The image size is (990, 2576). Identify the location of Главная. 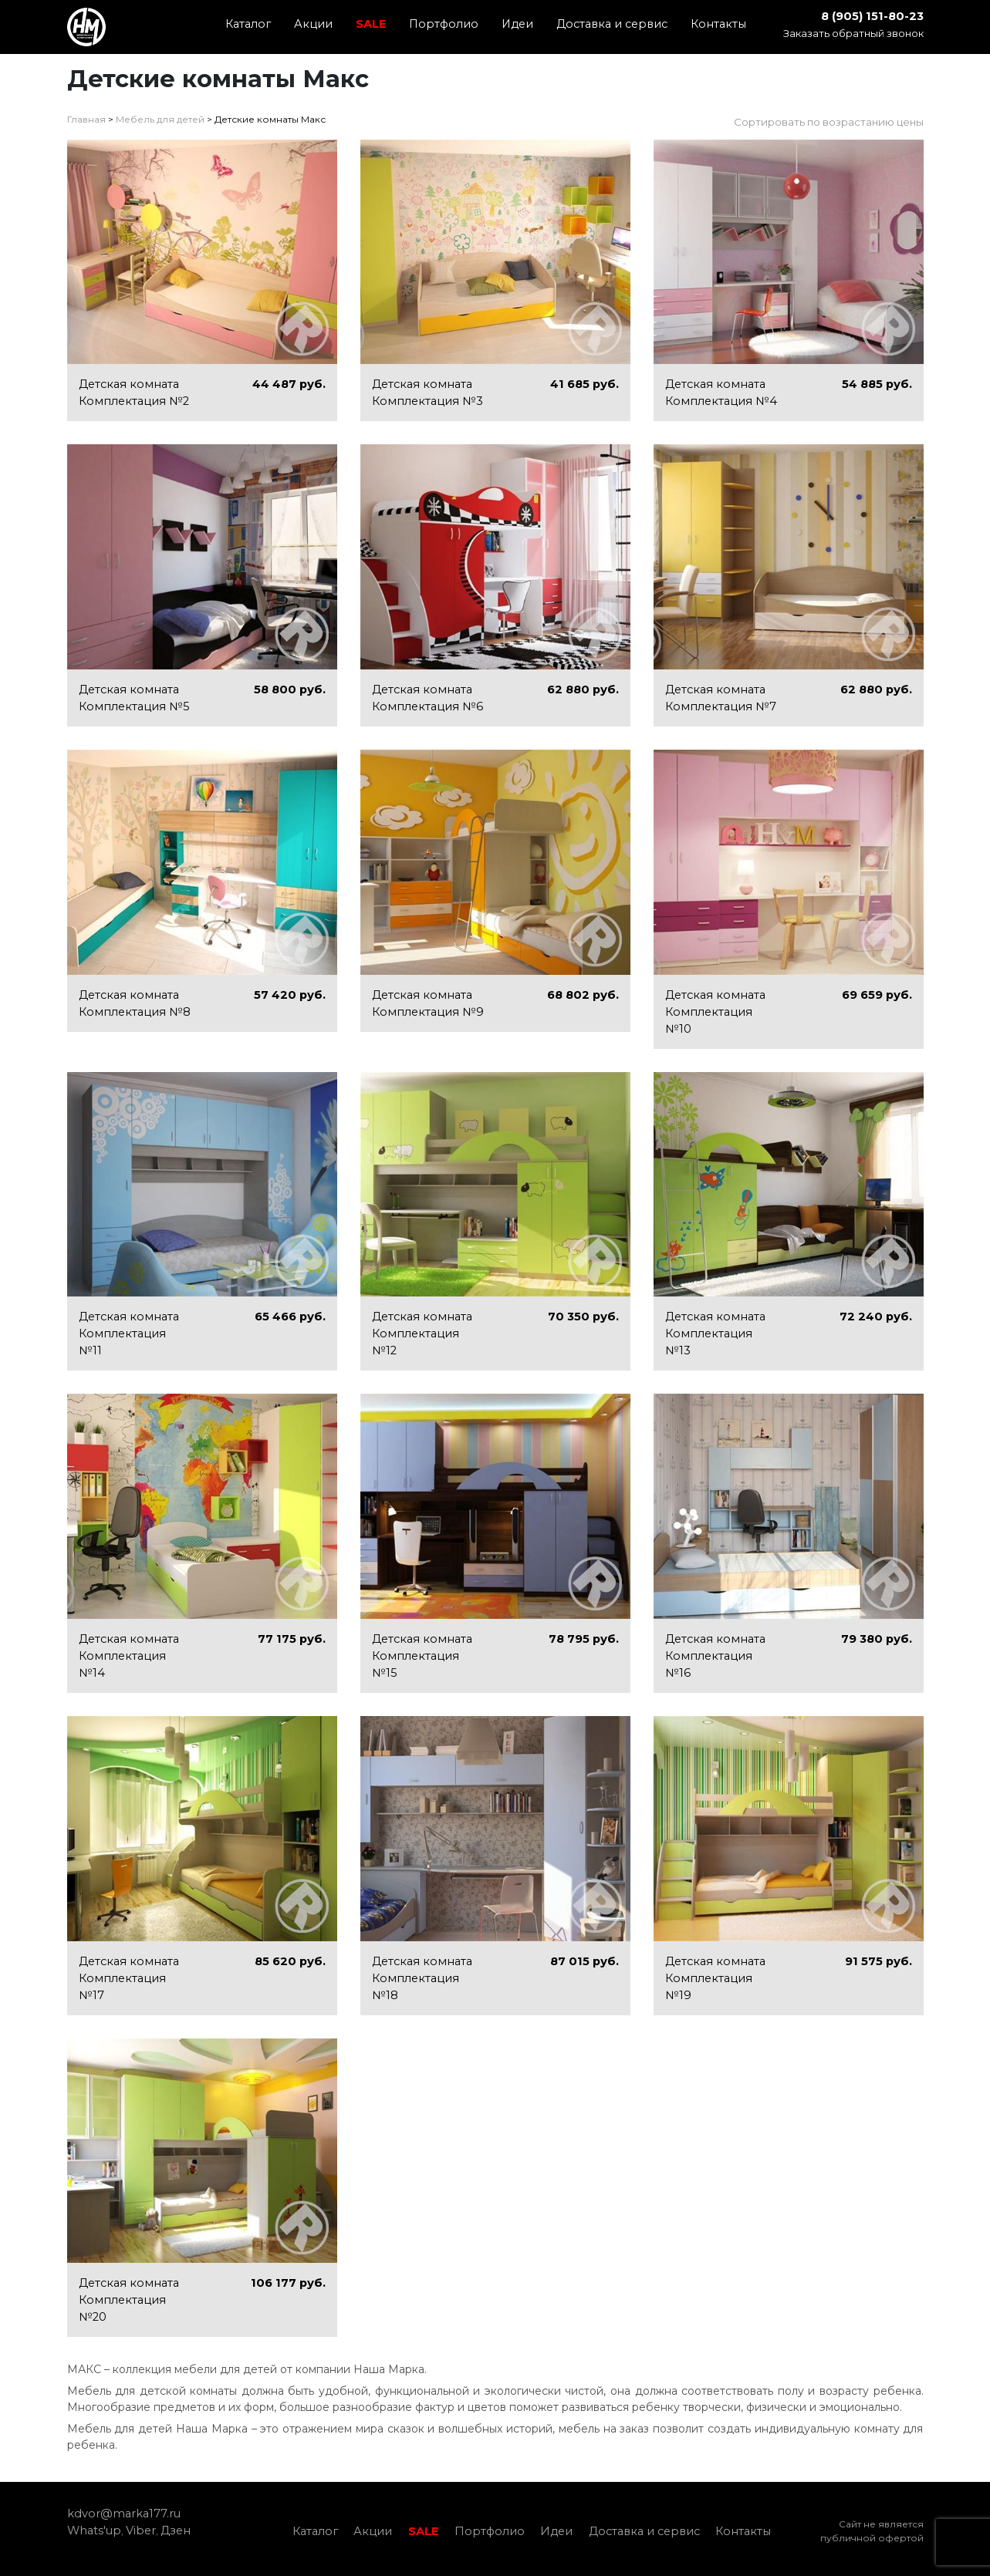
(86, 119).